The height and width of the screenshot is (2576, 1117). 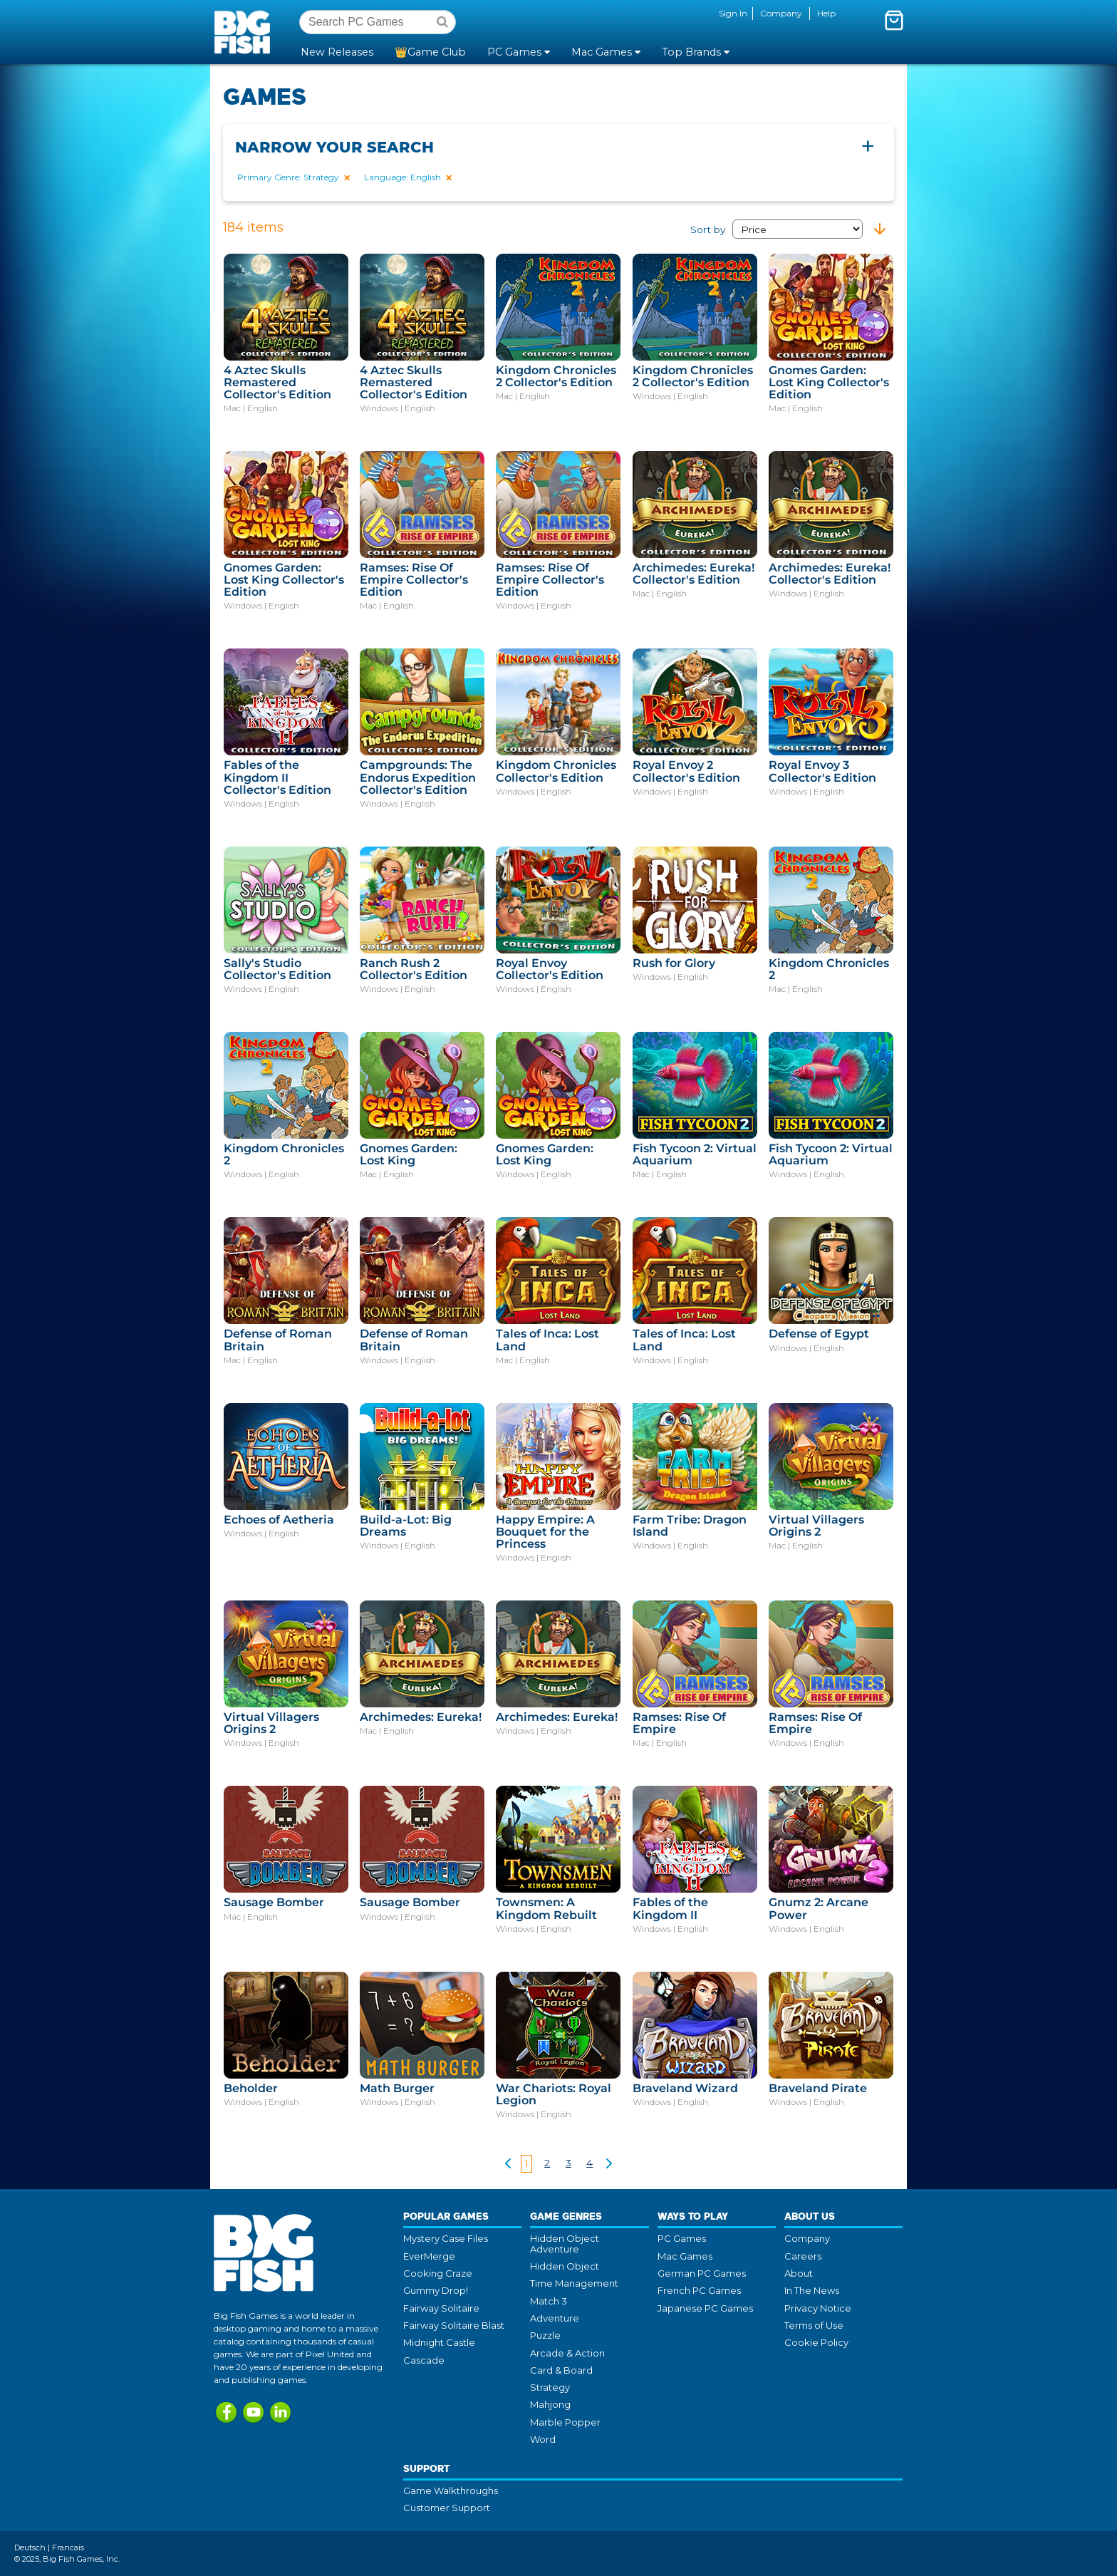 I want to click on Mahjong, so click(x=550, y=2404).